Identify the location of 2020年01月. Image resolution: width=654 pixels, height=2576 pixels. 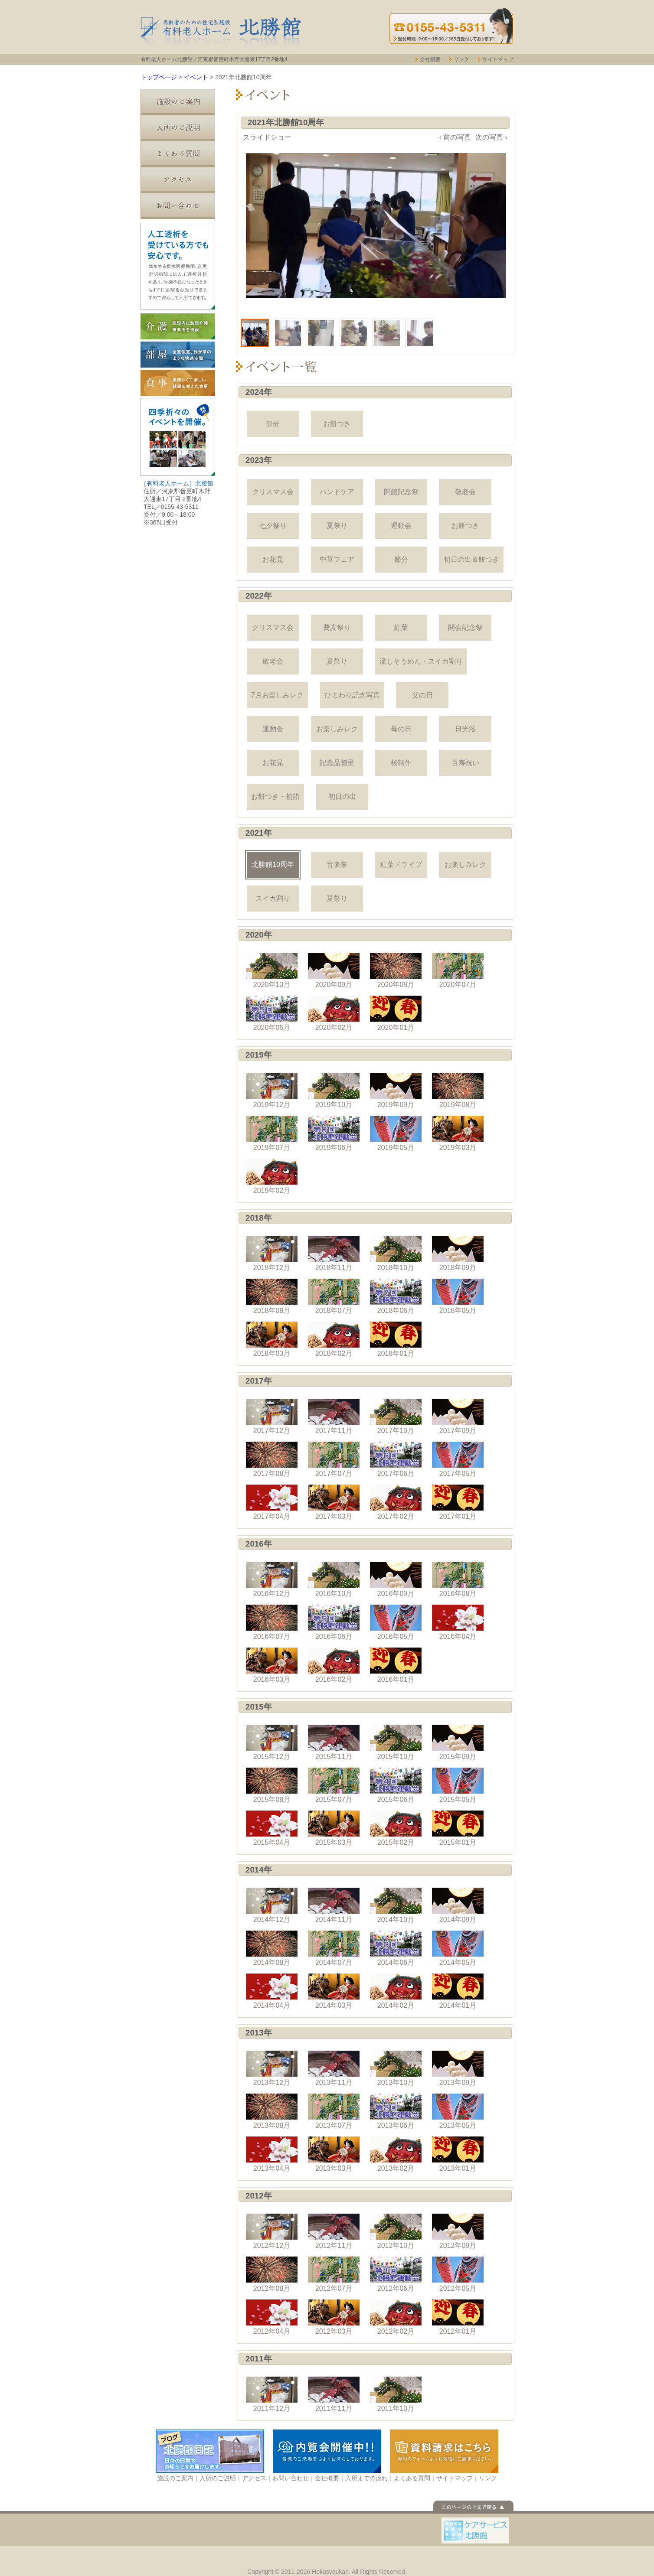
(396, 1013).